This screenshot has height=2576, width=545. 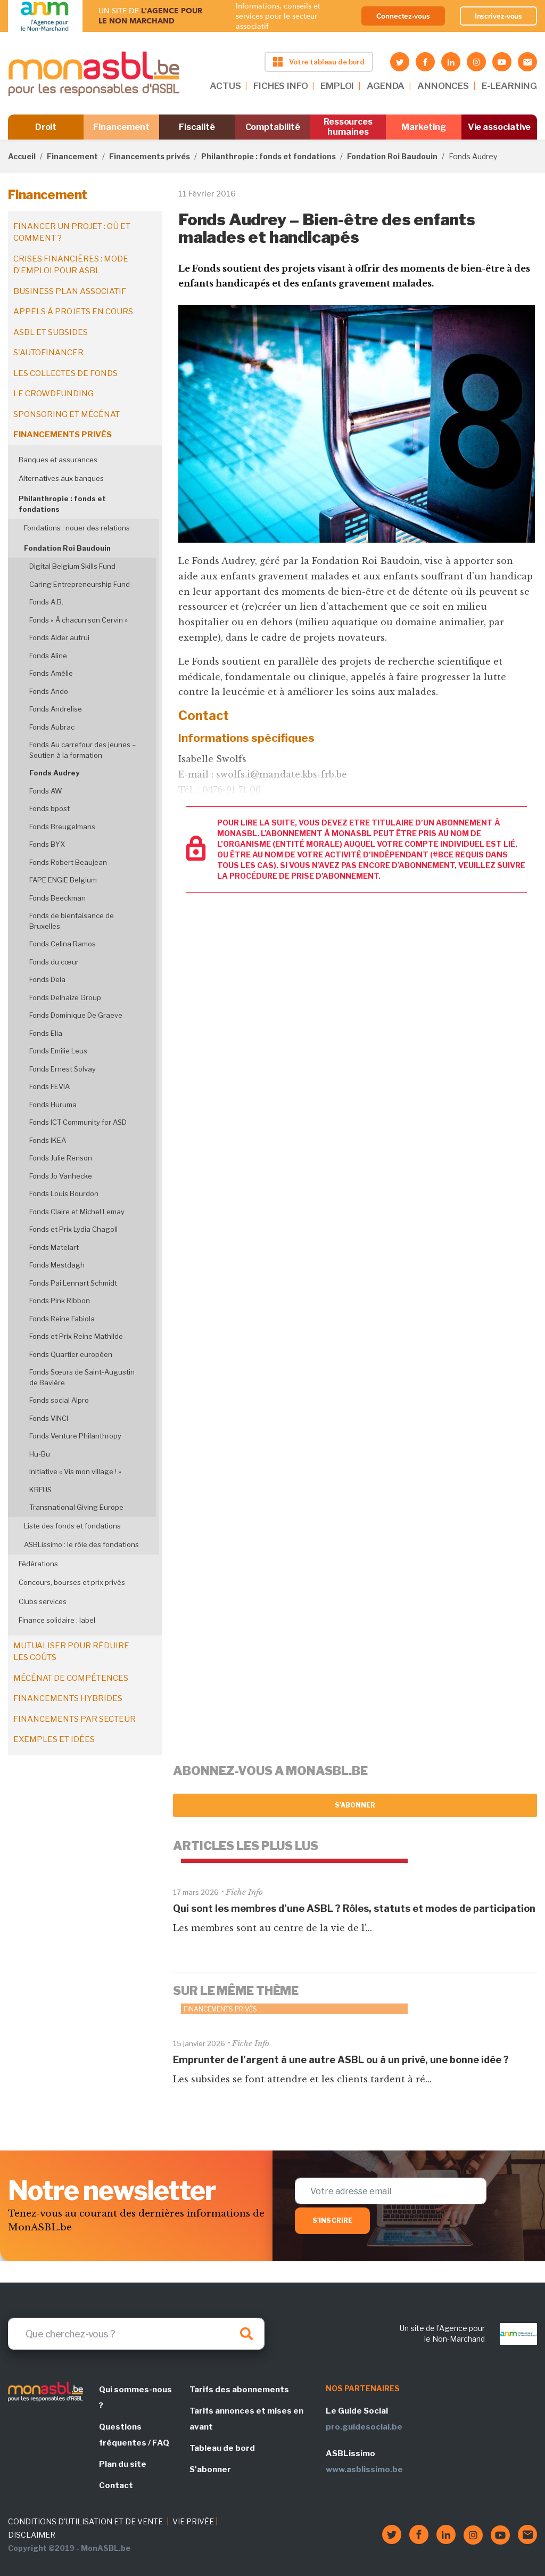 I want to click on Fonds IKEA, so click(x=47, y=1140).